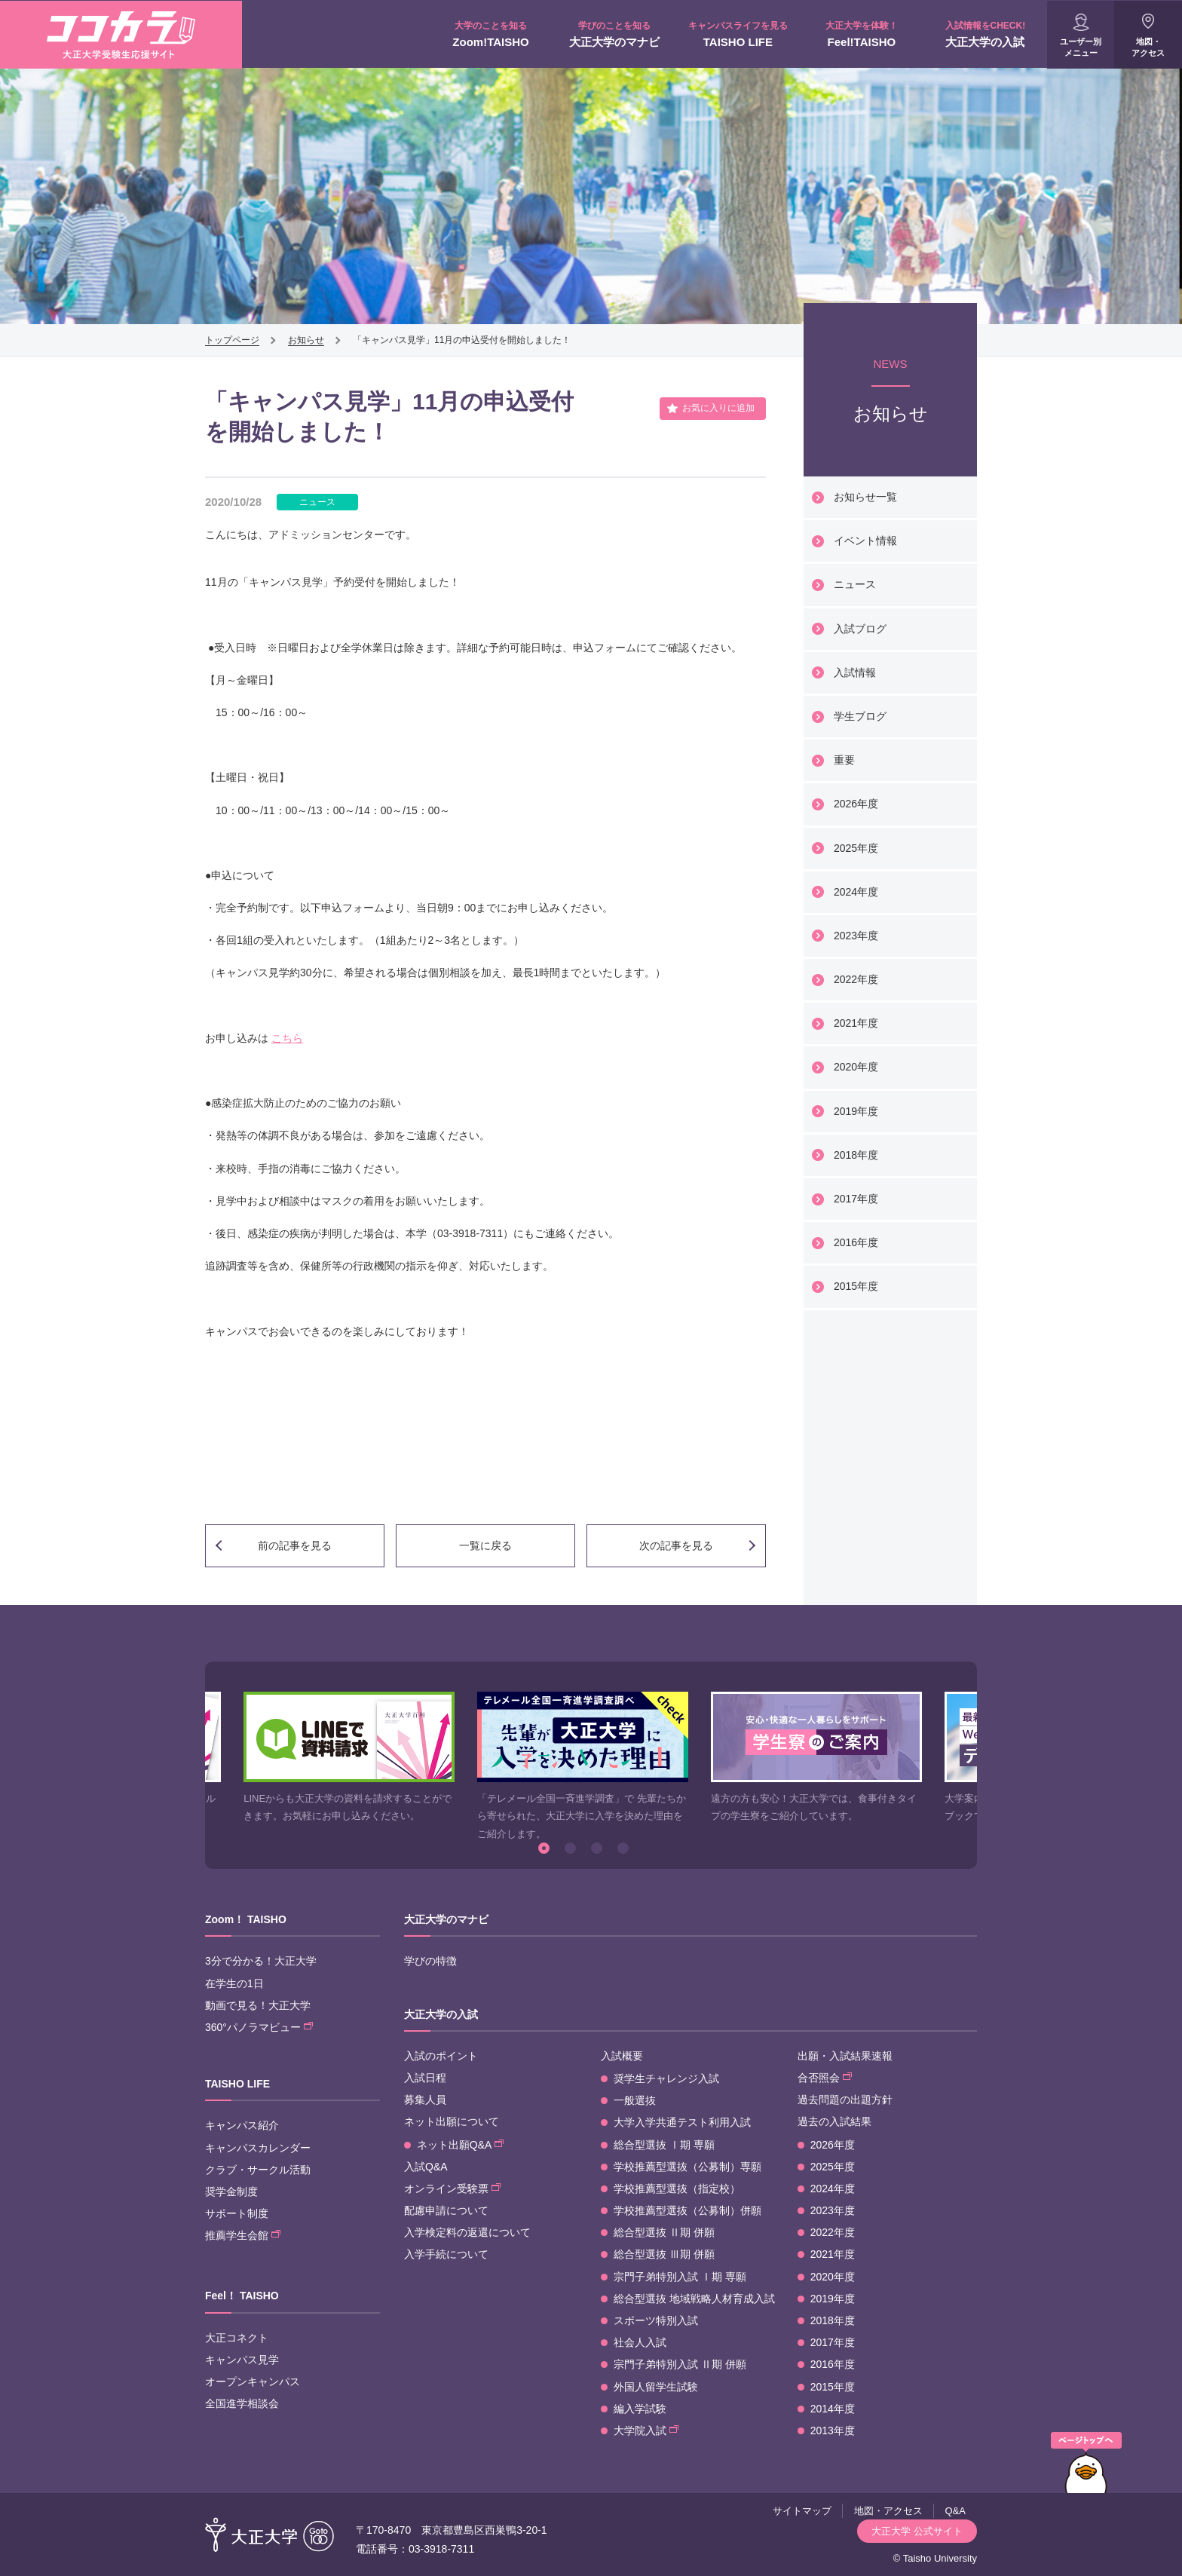  What do you see at coordinates (664, 2254) in the screenshot?
I see `総合型選抜 Ⅲ期 併願` at bounding box center [664, 2254].